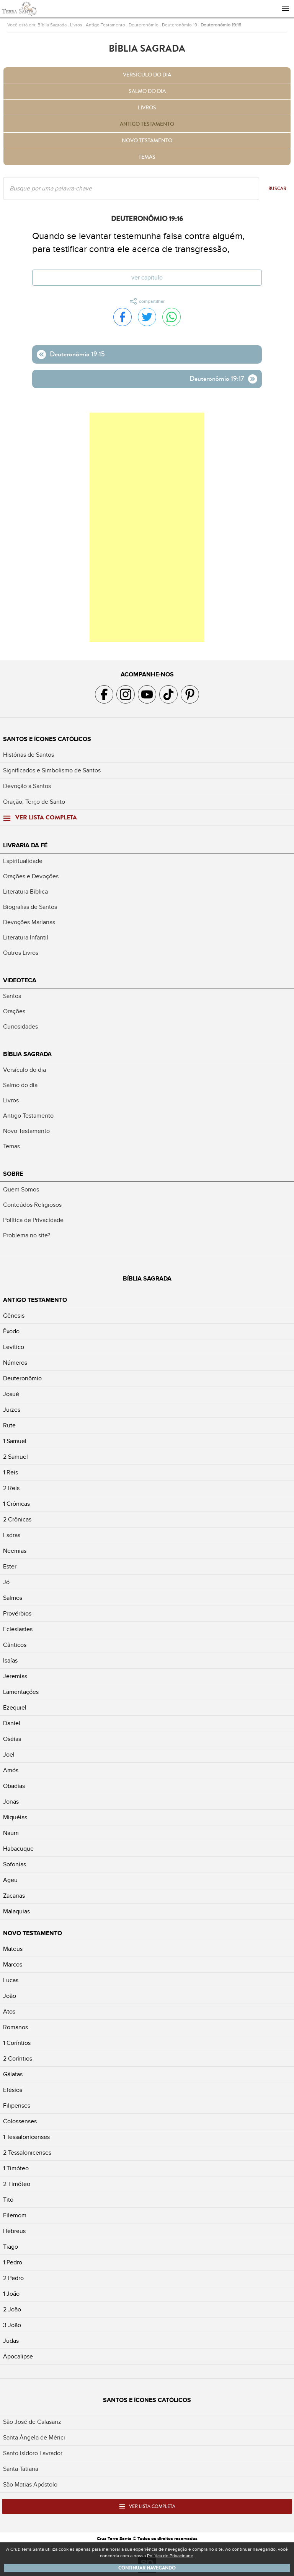  I want to click on 2 Crônicas, so click(17, 1519).